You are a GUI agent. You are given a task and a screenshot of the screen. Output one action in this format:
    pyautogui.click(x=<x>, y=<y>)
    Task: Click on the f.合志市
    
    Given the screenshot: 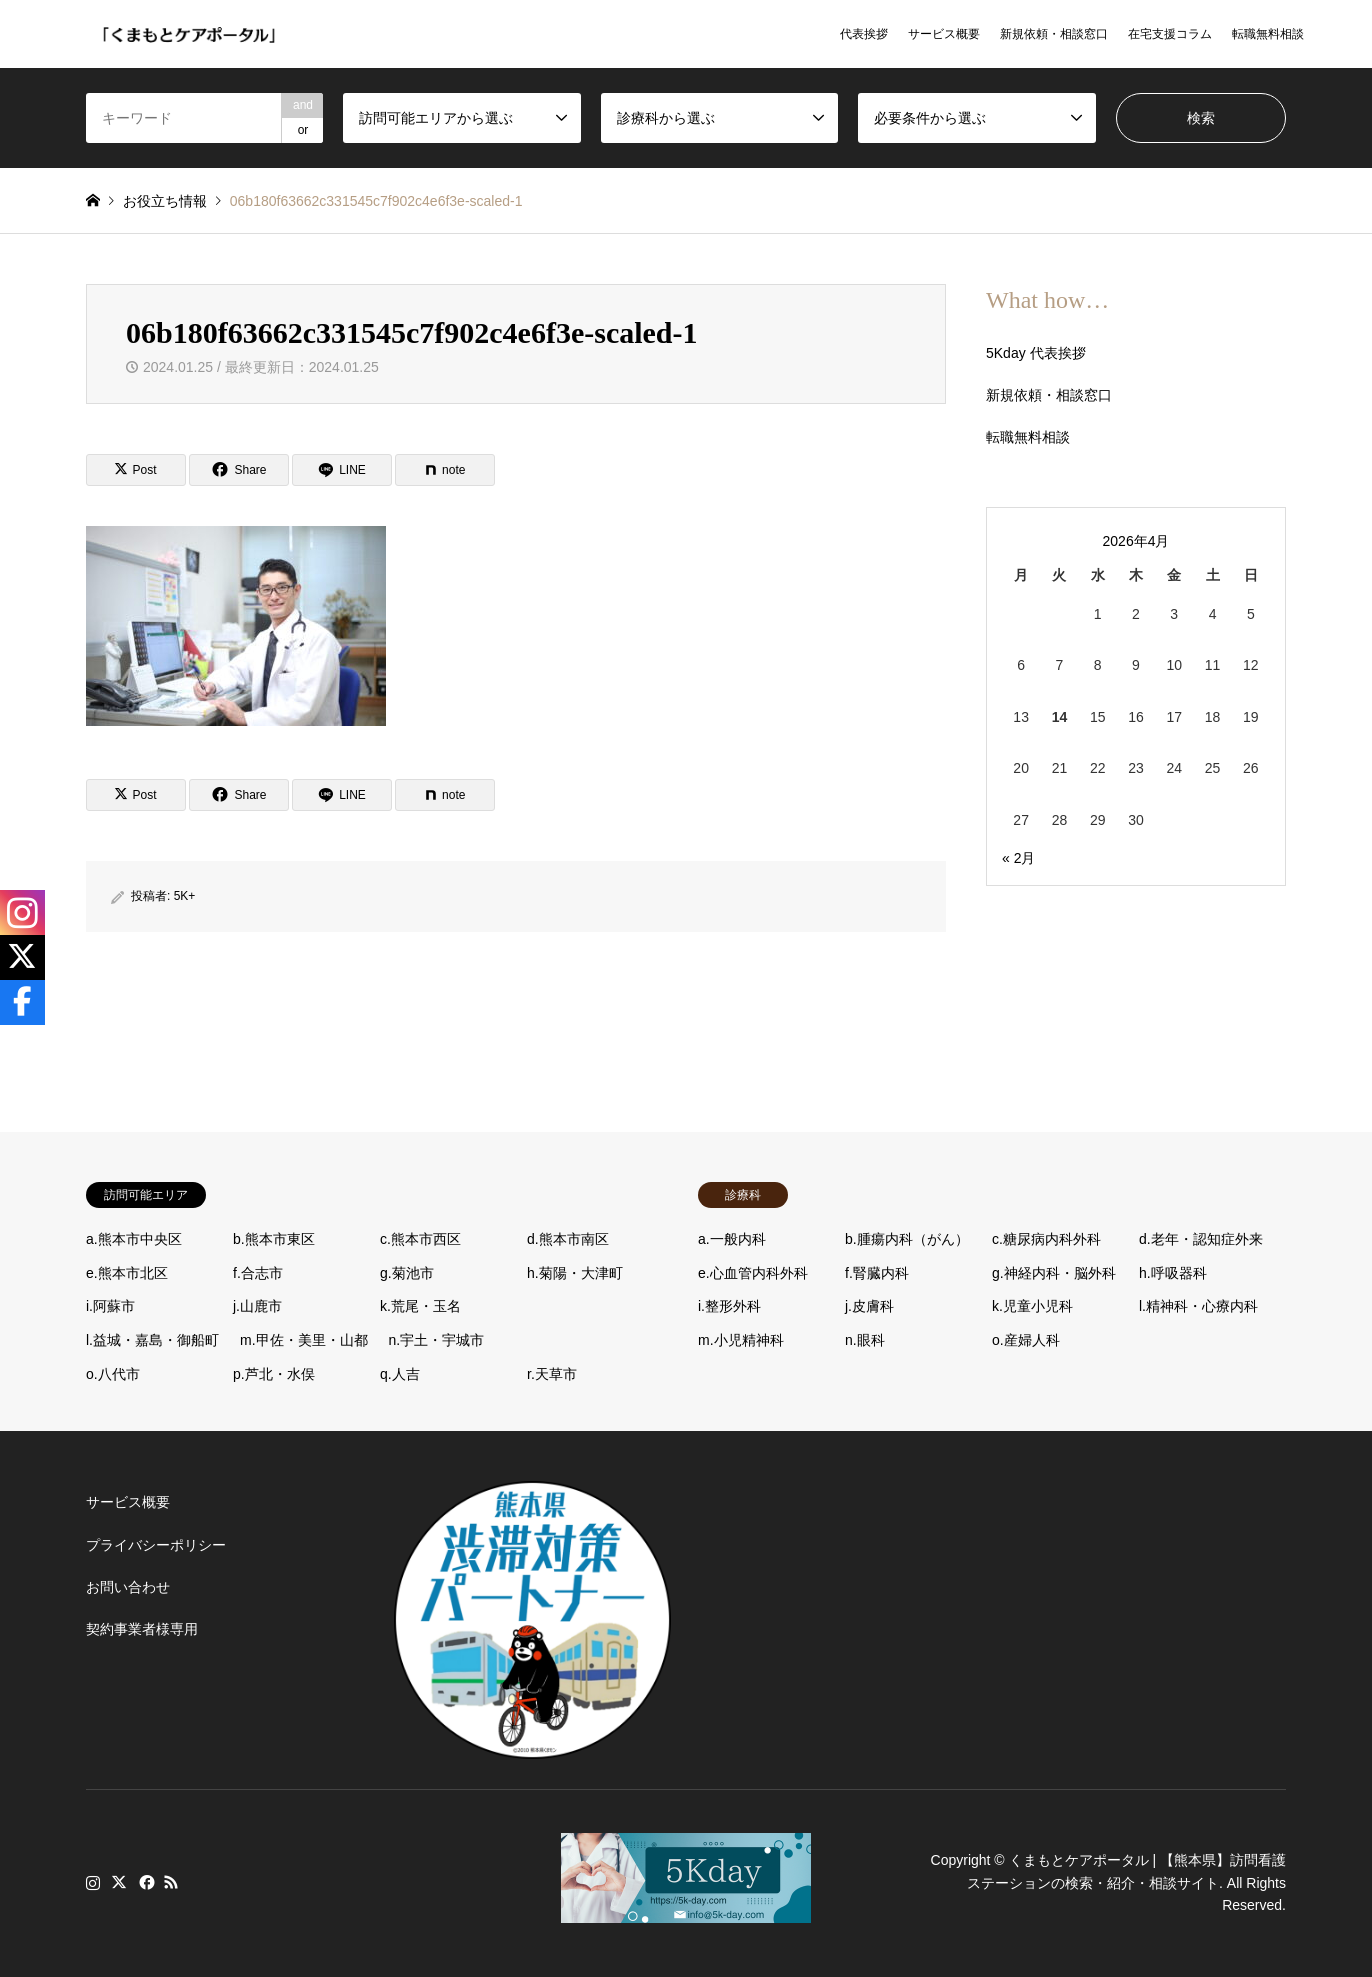 What is the action you would take?
    pyautogui.click(x=258, y=1273)
    